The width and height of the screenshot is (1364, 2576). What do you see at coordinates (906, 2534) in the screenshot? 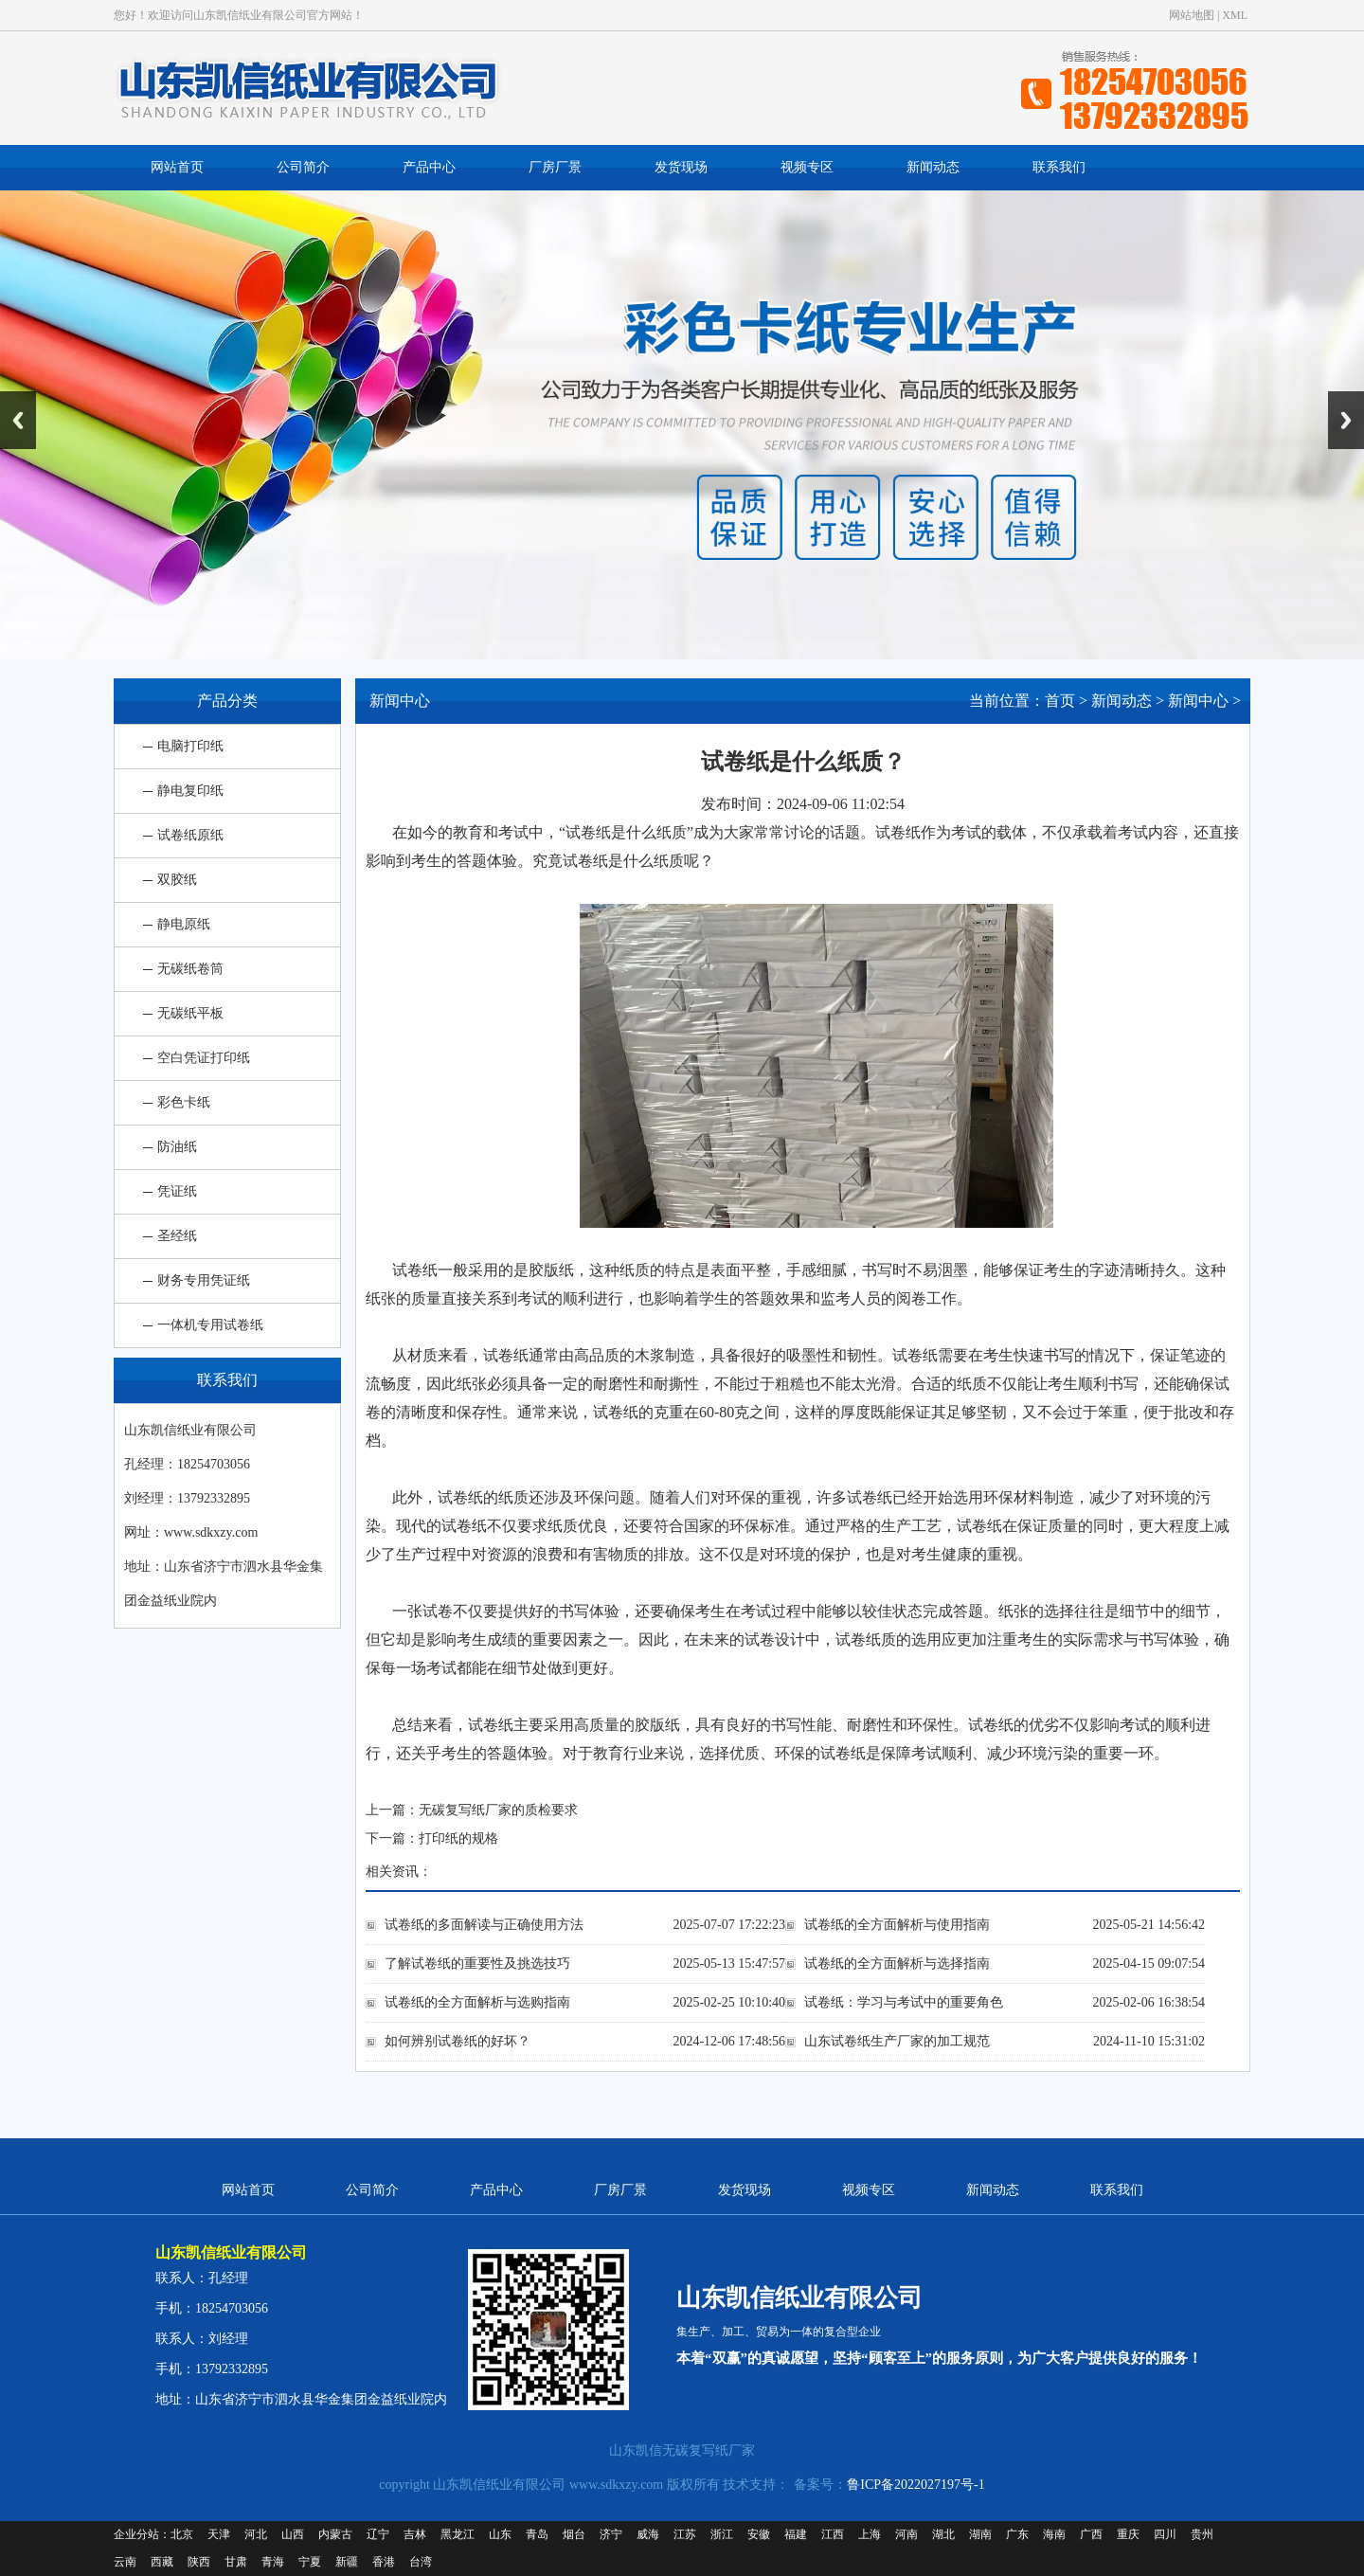
I see `河南` at bounding box center [906, 2534].